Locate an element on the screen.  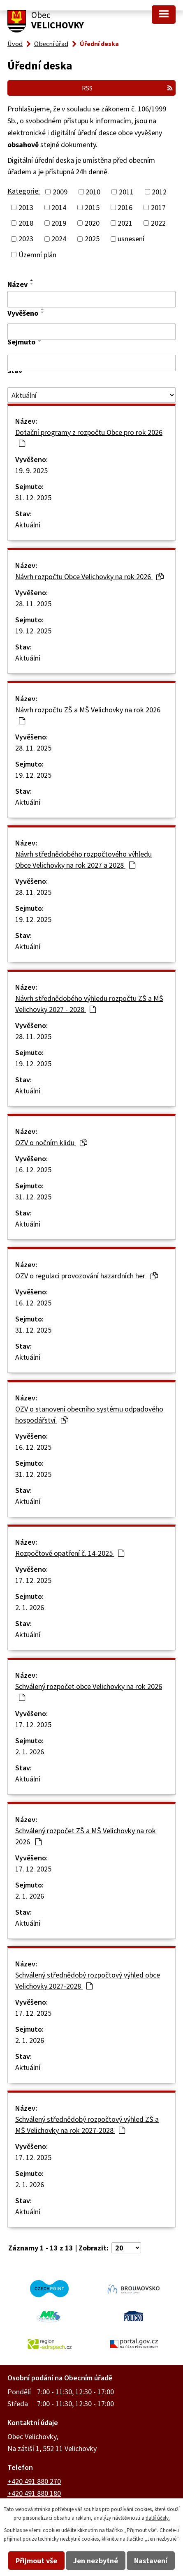
další účely. is located at coordinates (158, 2517).